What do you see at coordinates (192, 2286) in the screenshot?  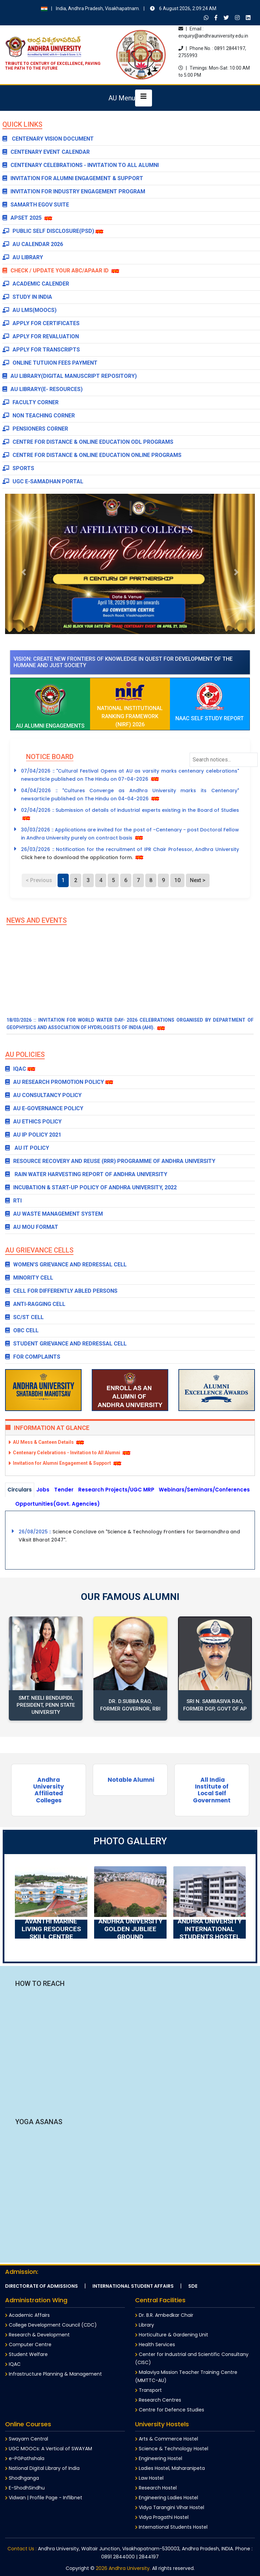 I see `SDE` at bounding box center [192, 2286].